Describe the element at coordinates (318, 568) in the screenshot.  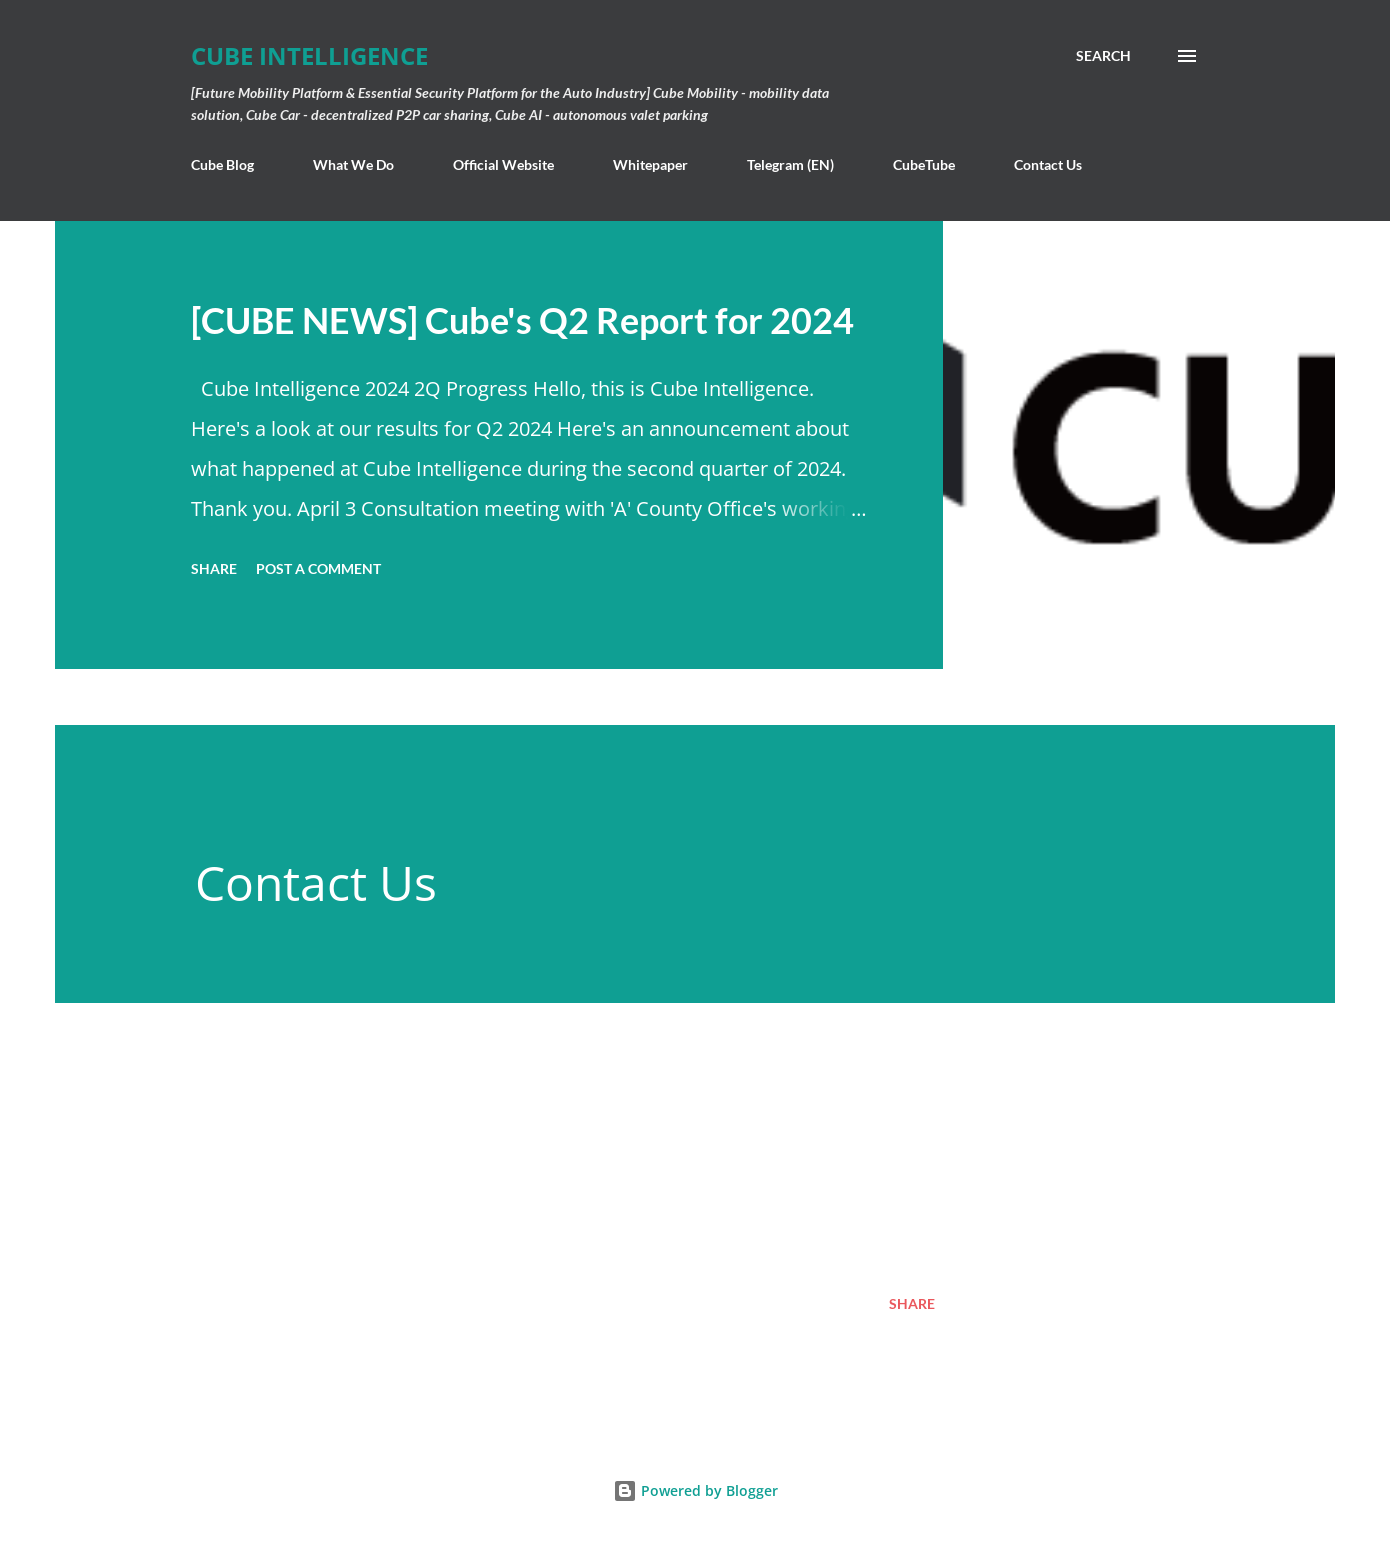
I see `Post a Comment` at that location.